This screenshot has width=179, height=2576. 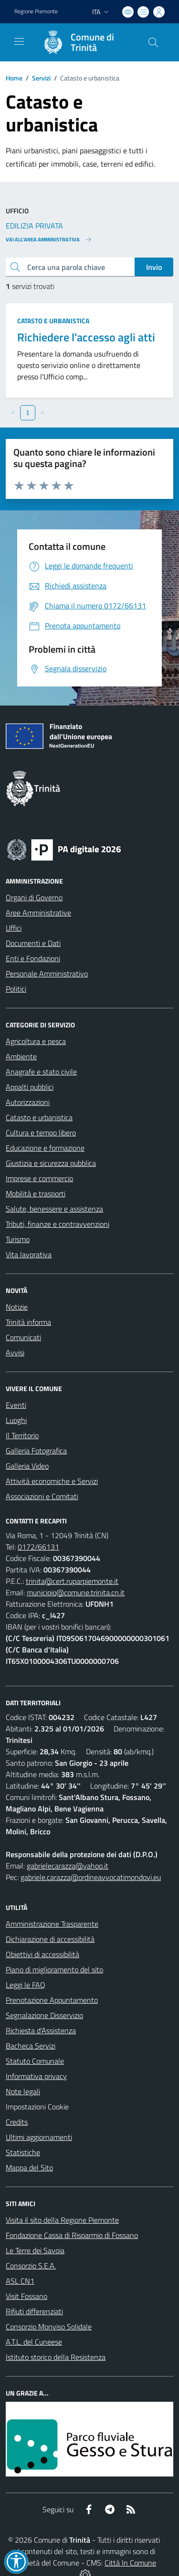 What do you see at coordinates (55, 2357) in the screenshot?
I see `Istituto storico della Resistenza` at bounding box center [55, 2357].